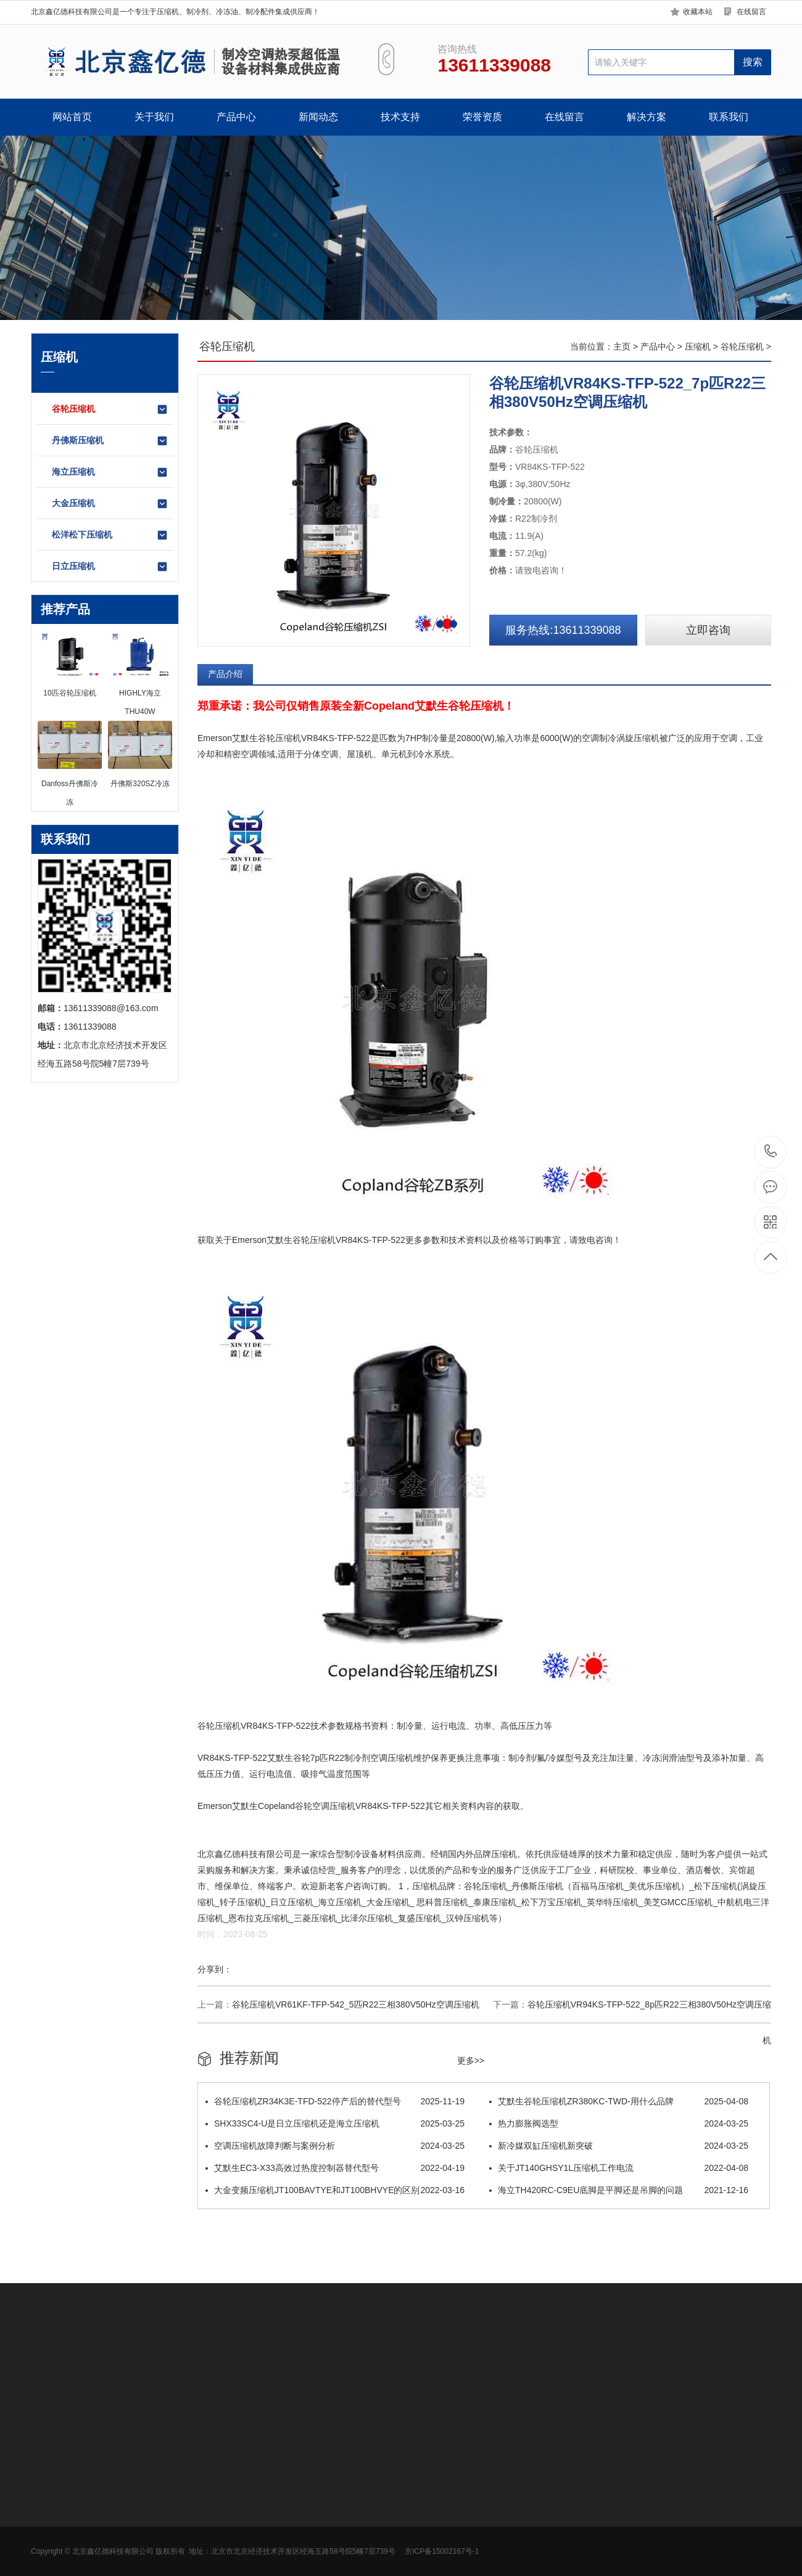  I want to click on 艾默生EC3-X33高效过热度控制器替代型号, so click(335, 2168).